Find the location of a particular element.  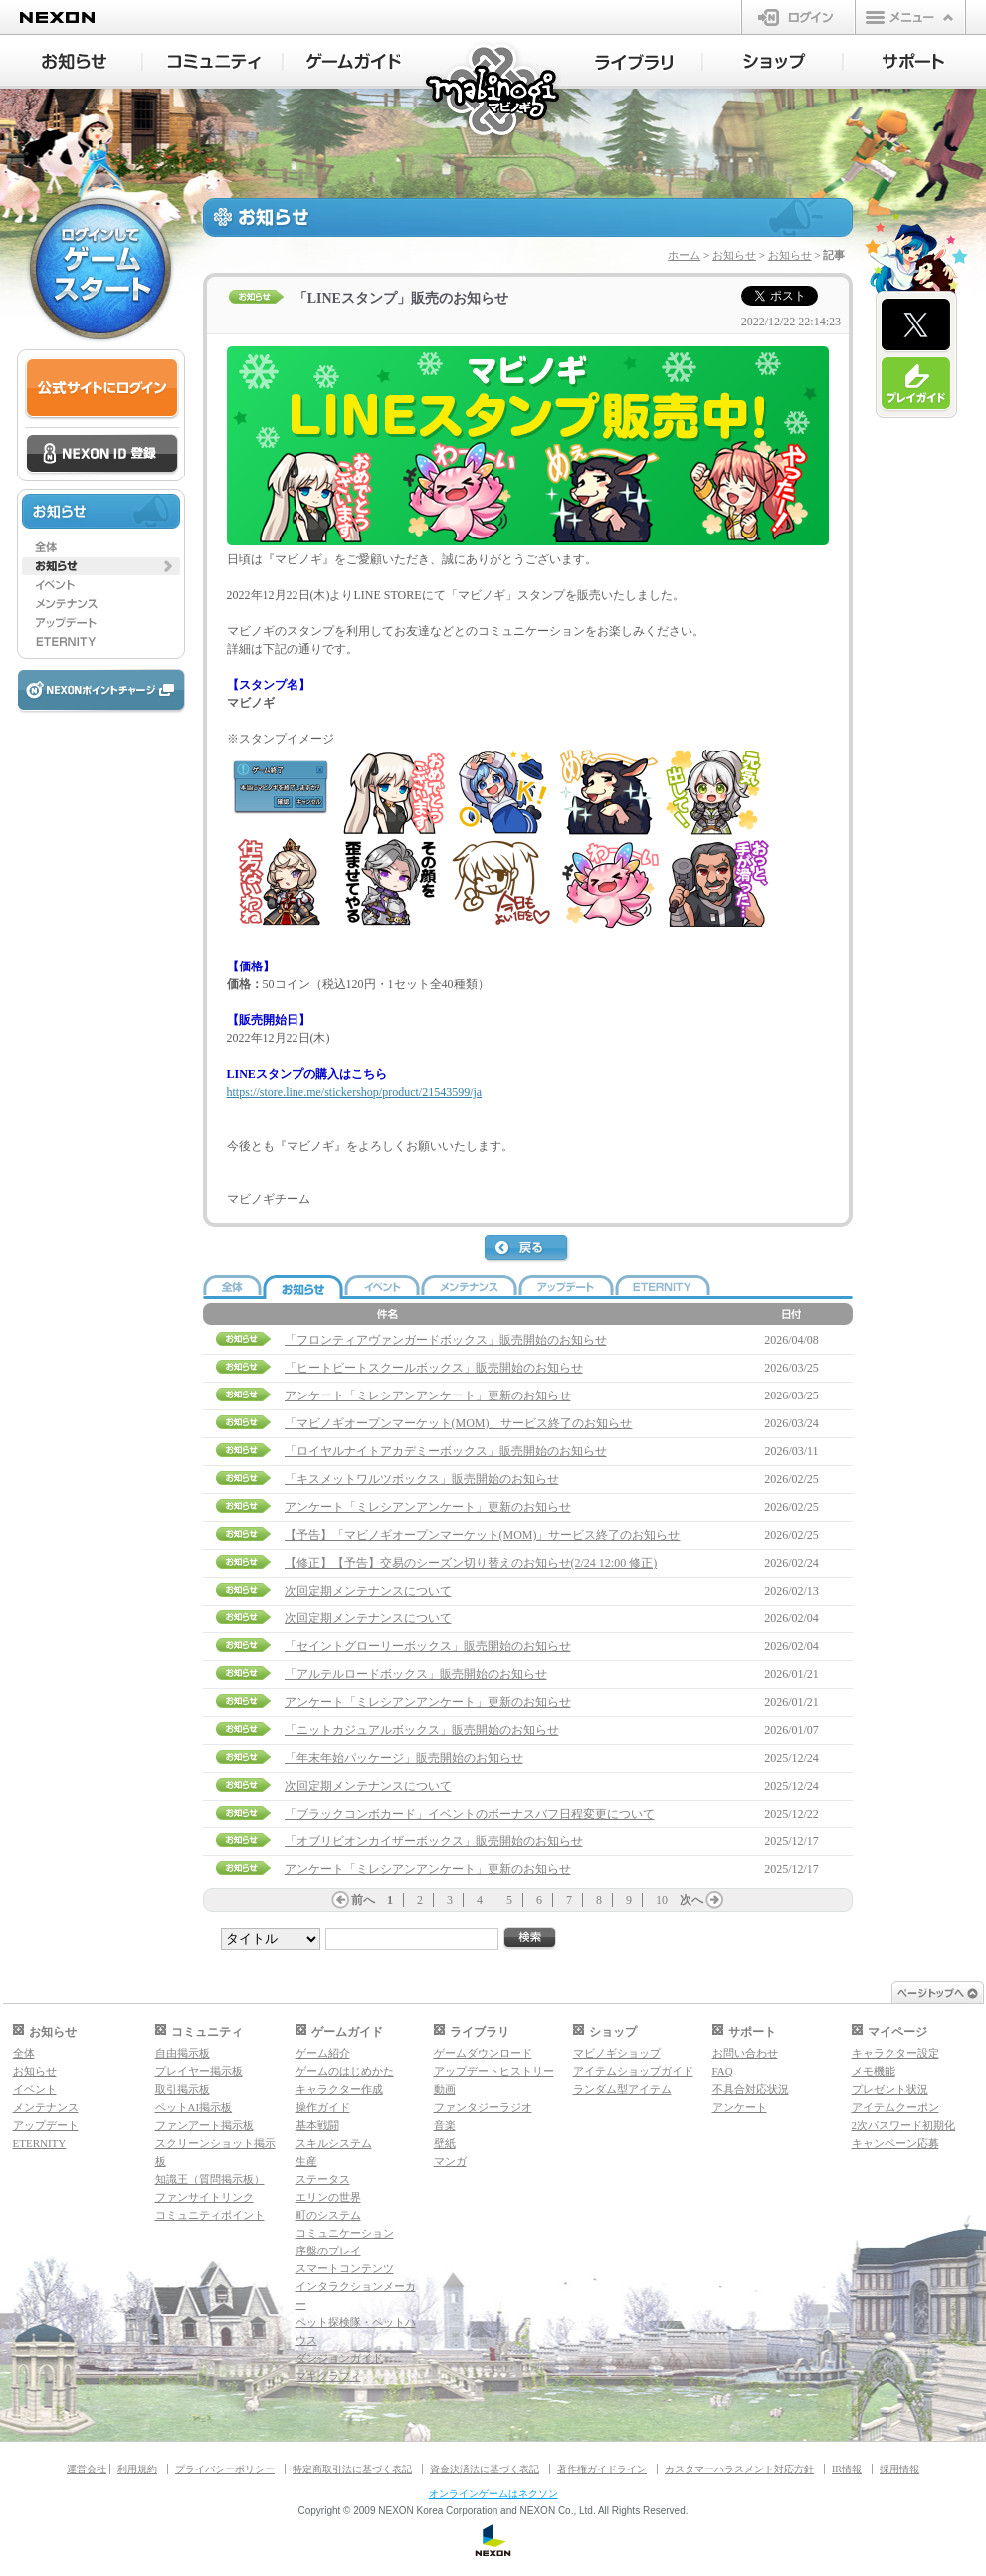

「ニットカジュアルボックス」販売開始のお知らせ is located at coordinates (422, 1730).